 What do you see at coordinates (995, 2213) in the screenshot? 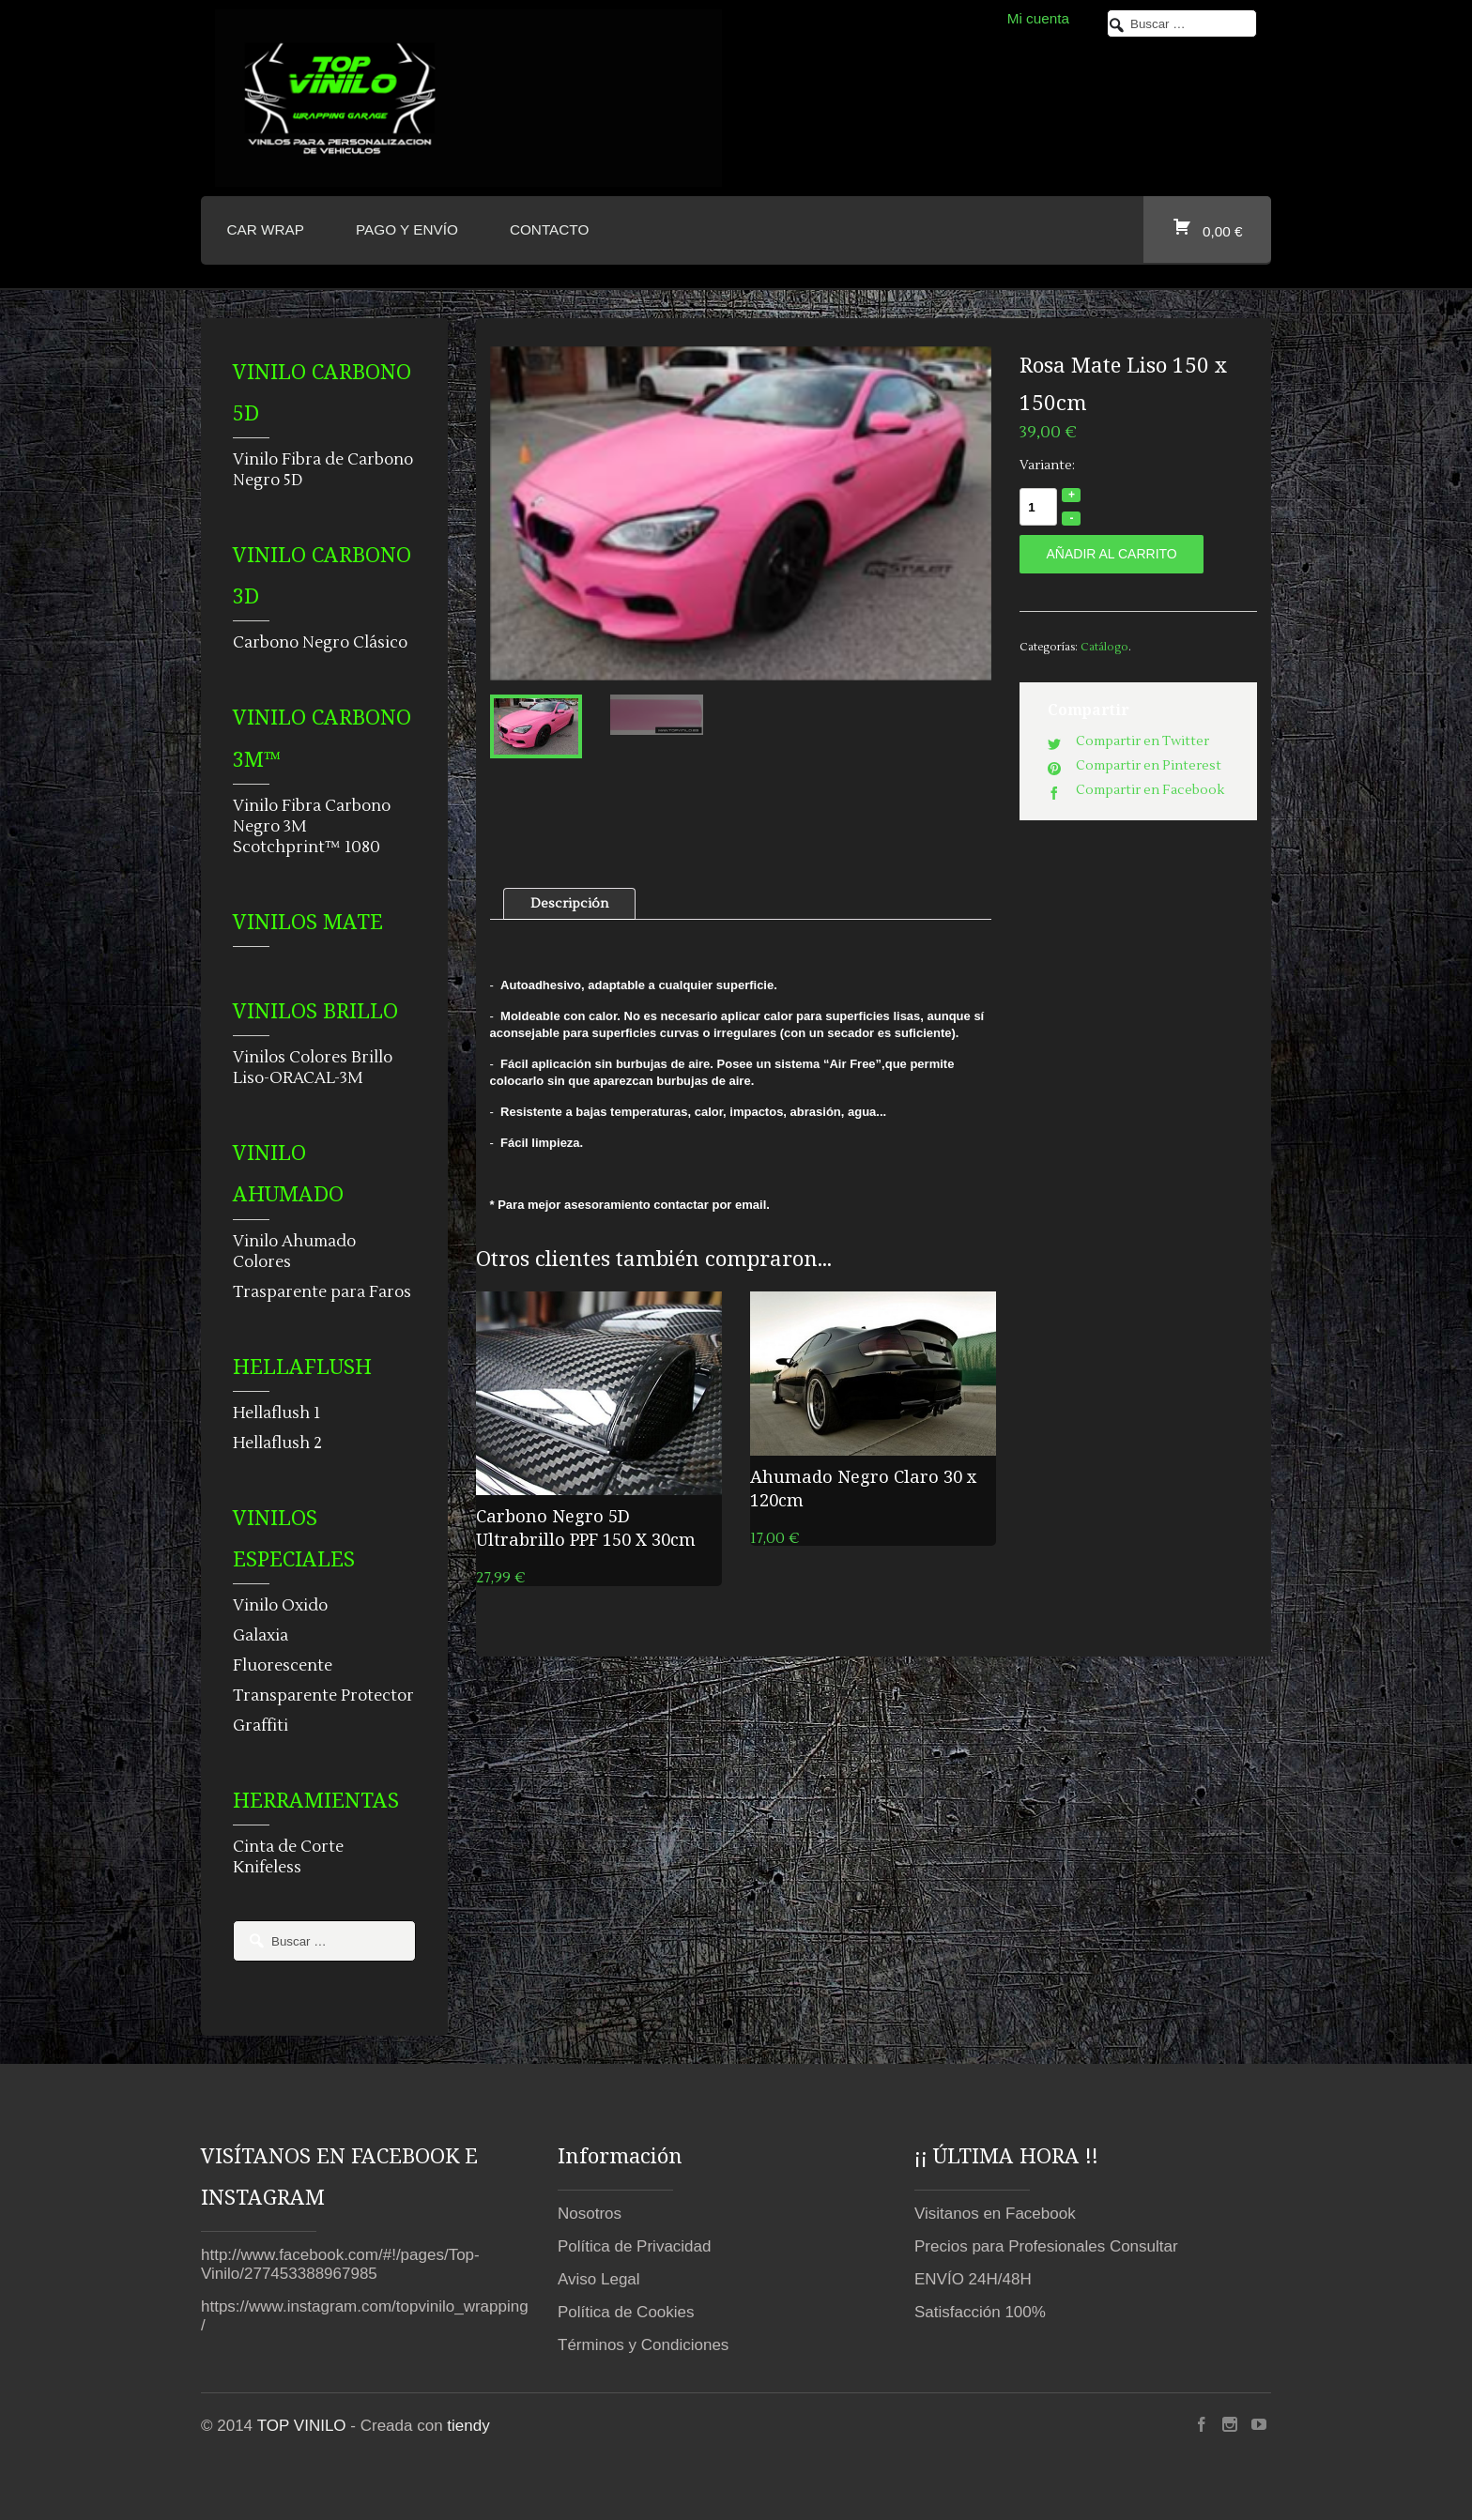
I see `Visitanos en Facebook` at bounding box center [995, 2213].